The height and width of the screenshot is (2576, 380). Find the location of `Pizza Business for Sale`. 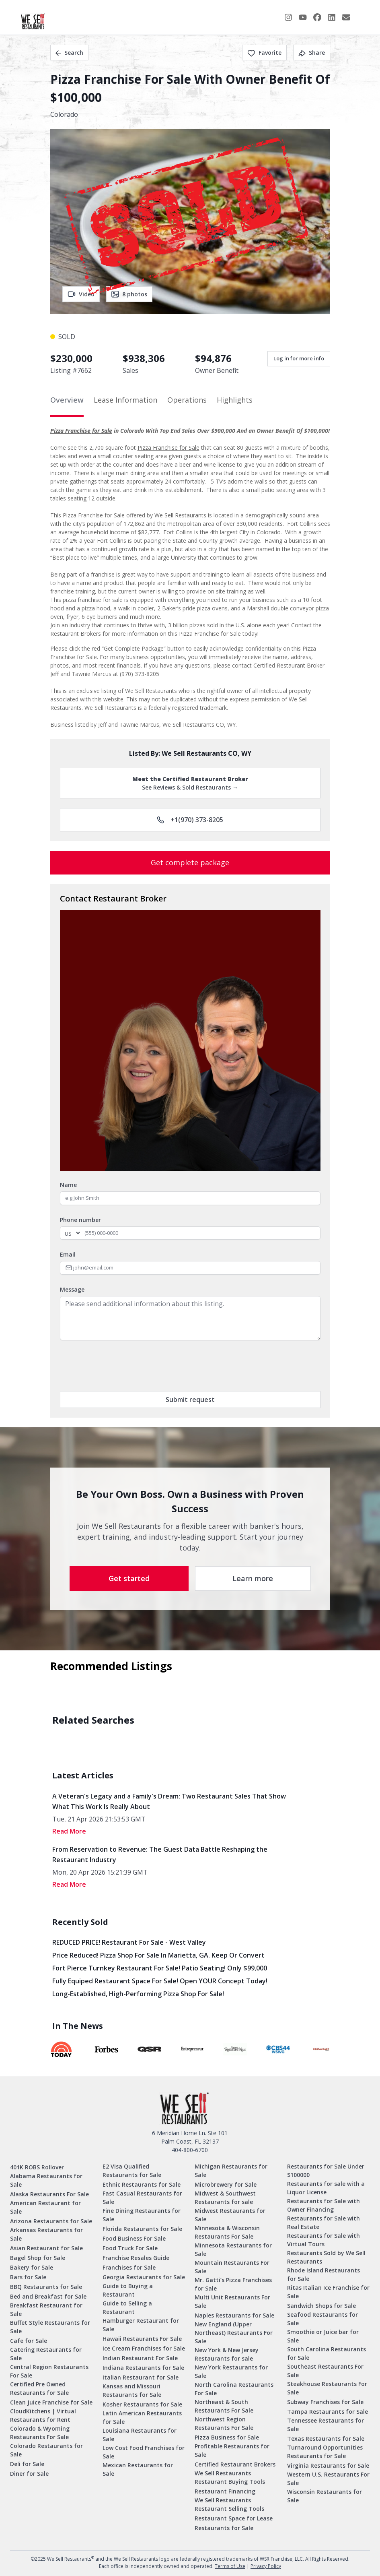

Pizza Business for Sale is located at coordinates (227, 2437).